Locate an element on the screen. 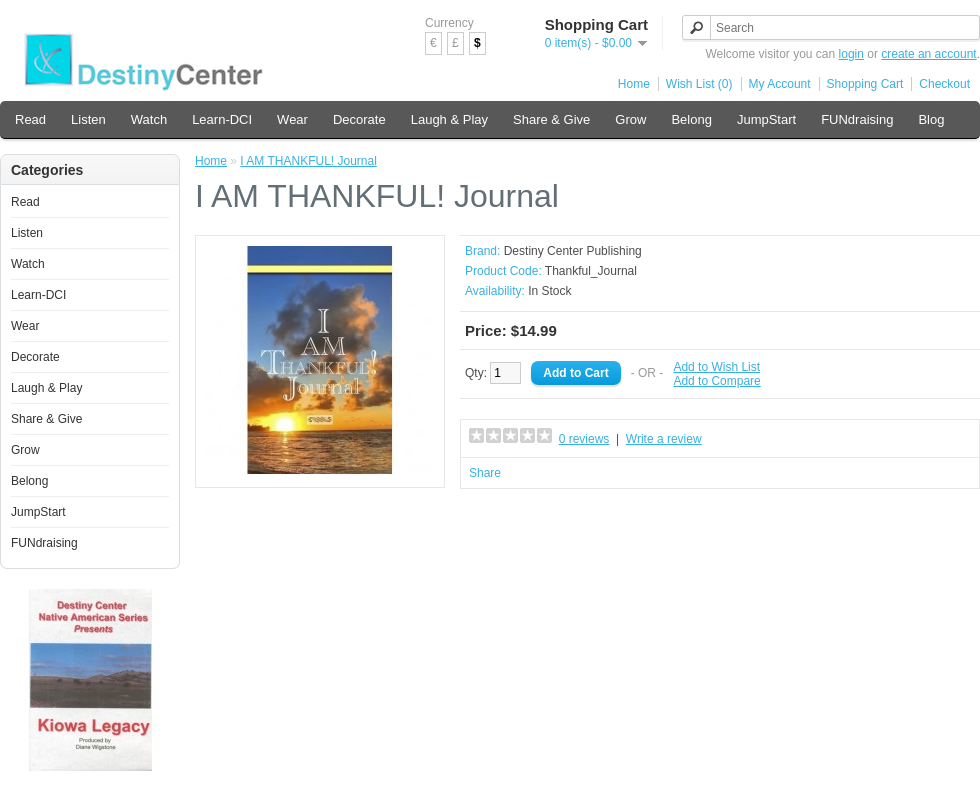 The width and height of the screenshot is (980, 794). create an account is located at coordinates (928, 54).